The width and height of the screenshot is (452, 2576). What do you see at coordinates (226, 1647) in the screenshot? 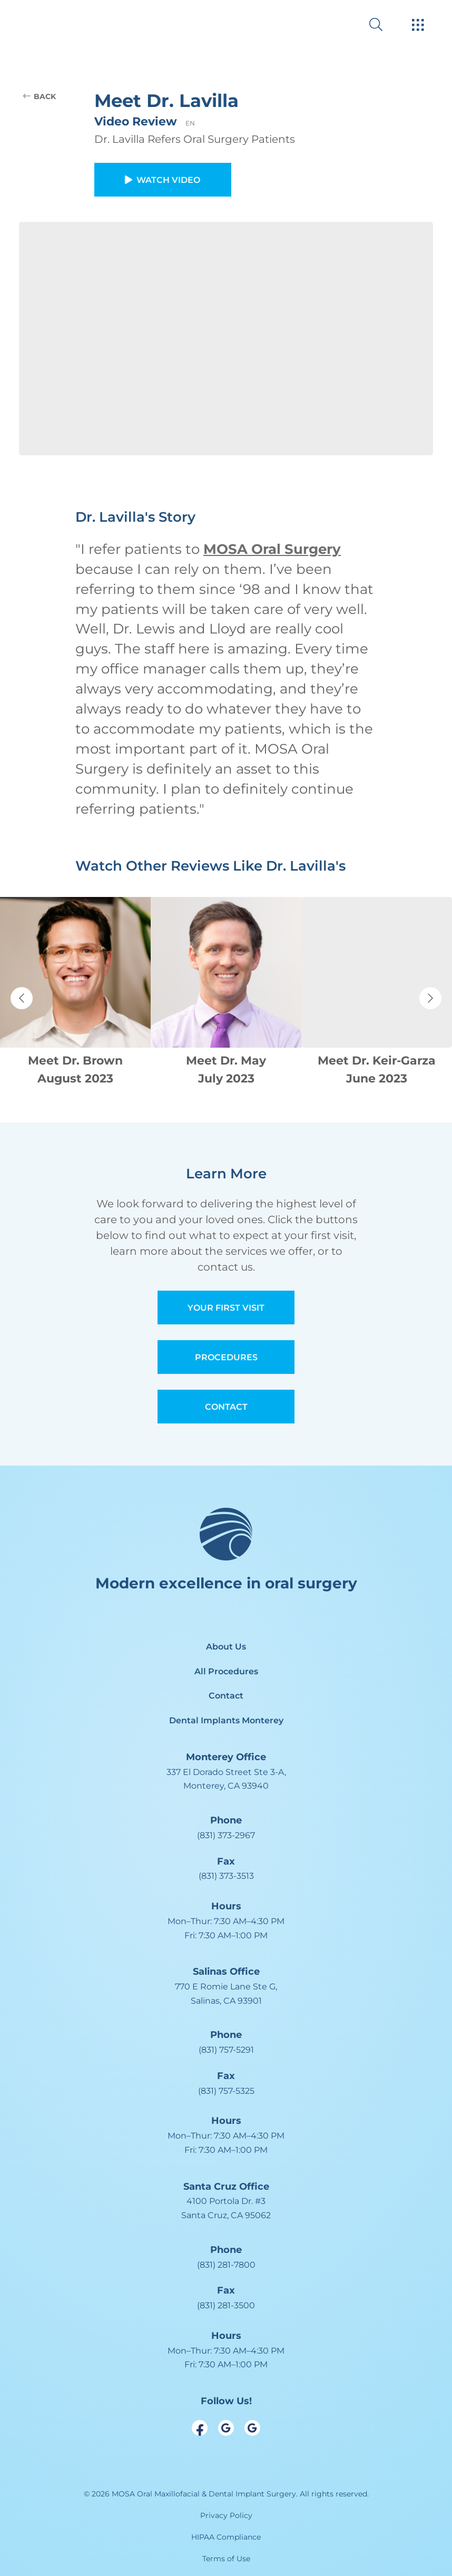
I see `About Us` at bounding box center [226, 1647].